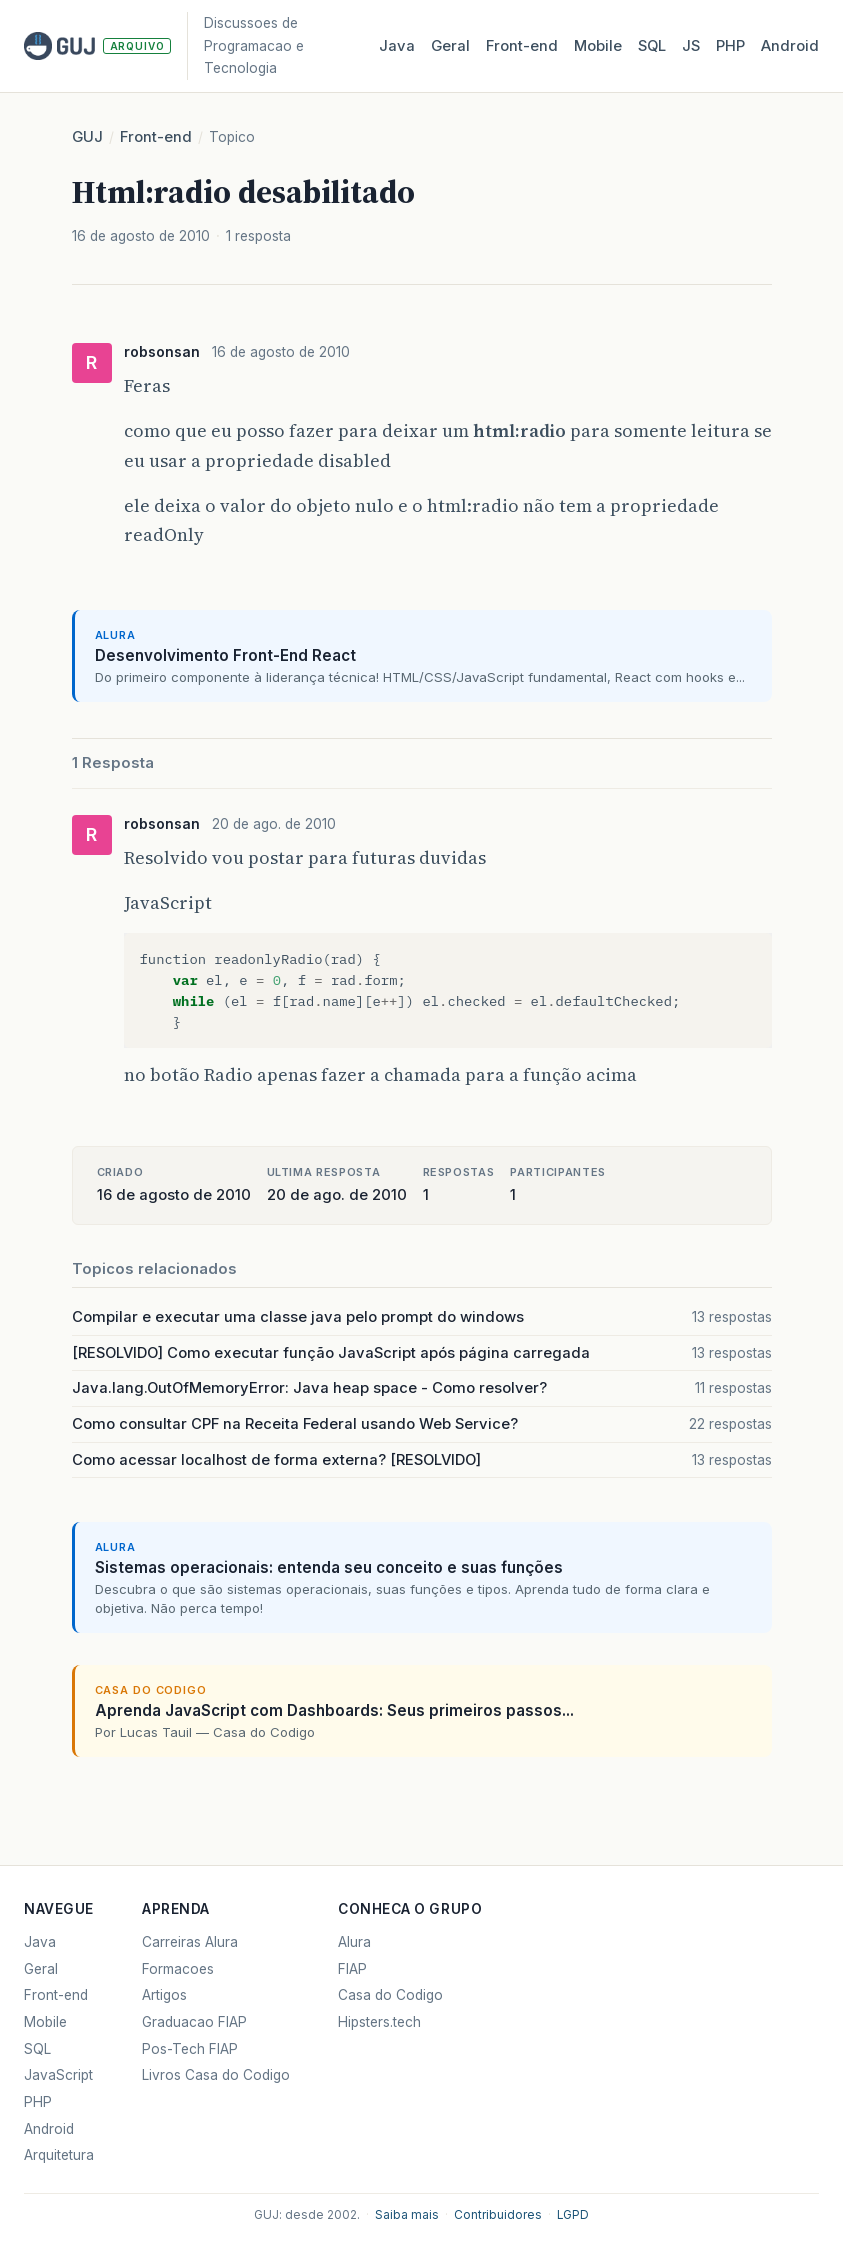 This screenshot has width=843, height=2241. Describe the element at coordinates (498, 2215) in the screenshot. I see `Contribuidores` at that location.